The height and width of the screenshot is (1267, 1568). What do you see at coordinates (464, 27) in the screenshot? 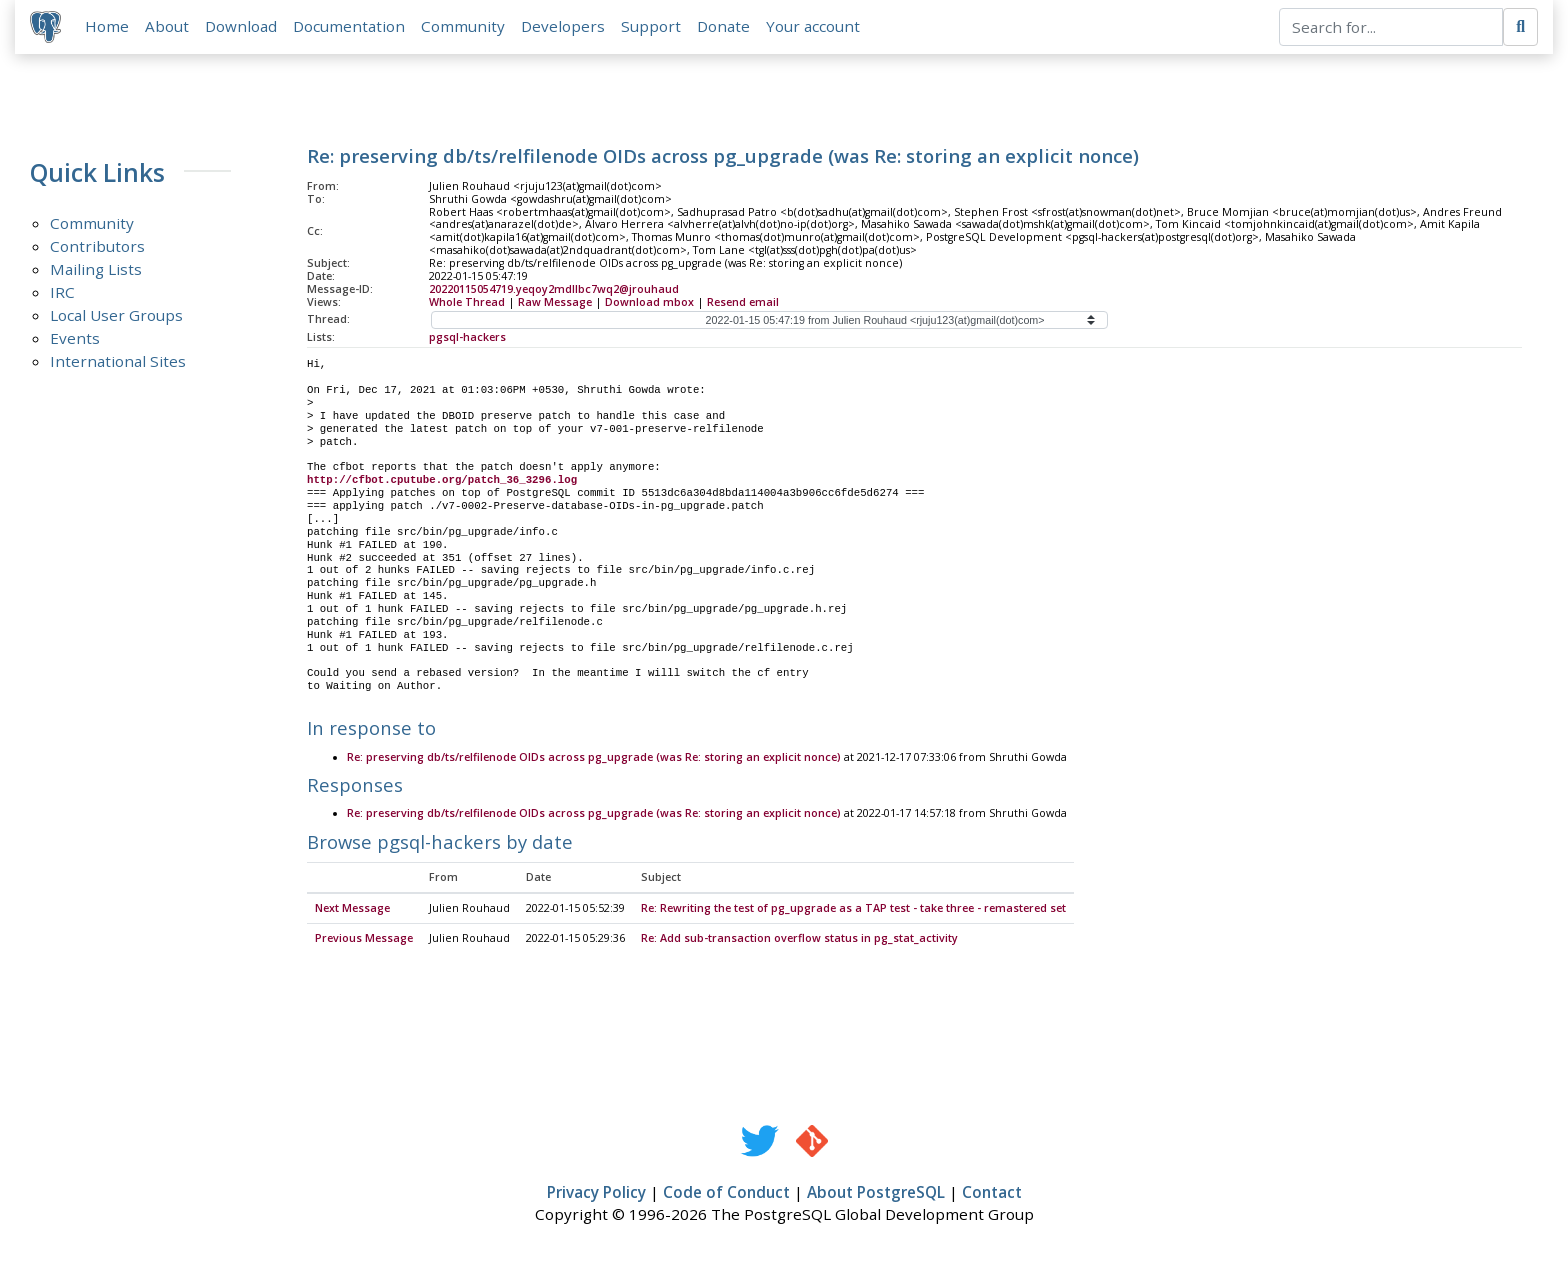
I see `Community` at bounding box center [464, 27].